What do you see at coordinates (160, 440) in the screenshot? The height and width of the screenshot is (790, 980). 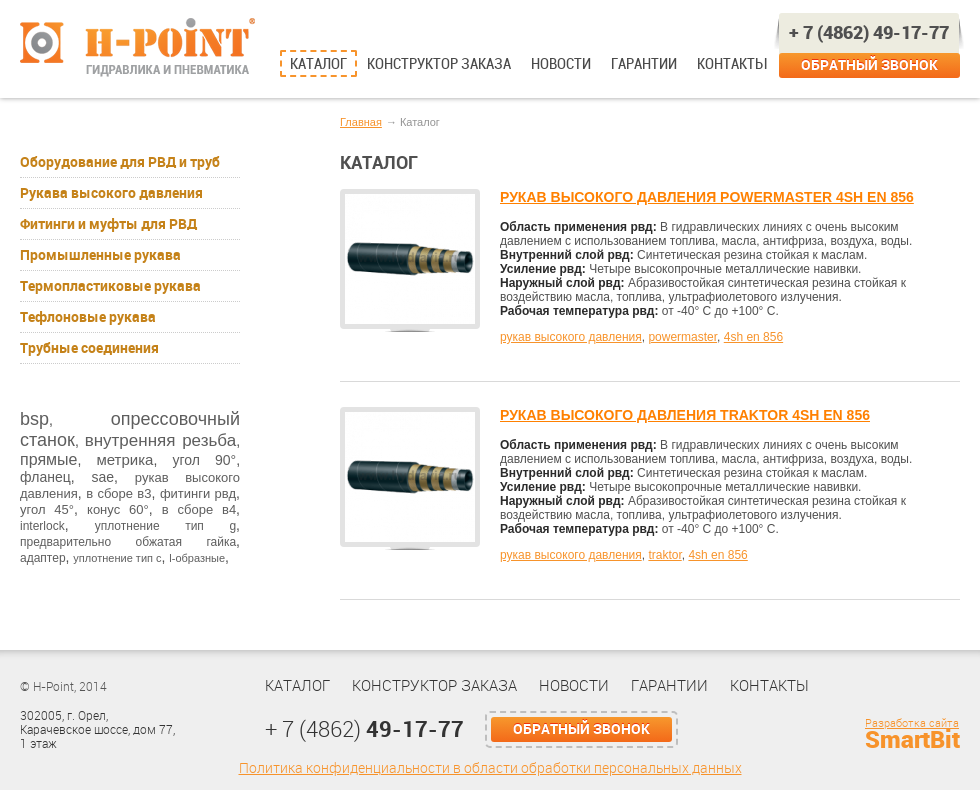 I see `внутренняя резьба` at bounding box center [160, 440].